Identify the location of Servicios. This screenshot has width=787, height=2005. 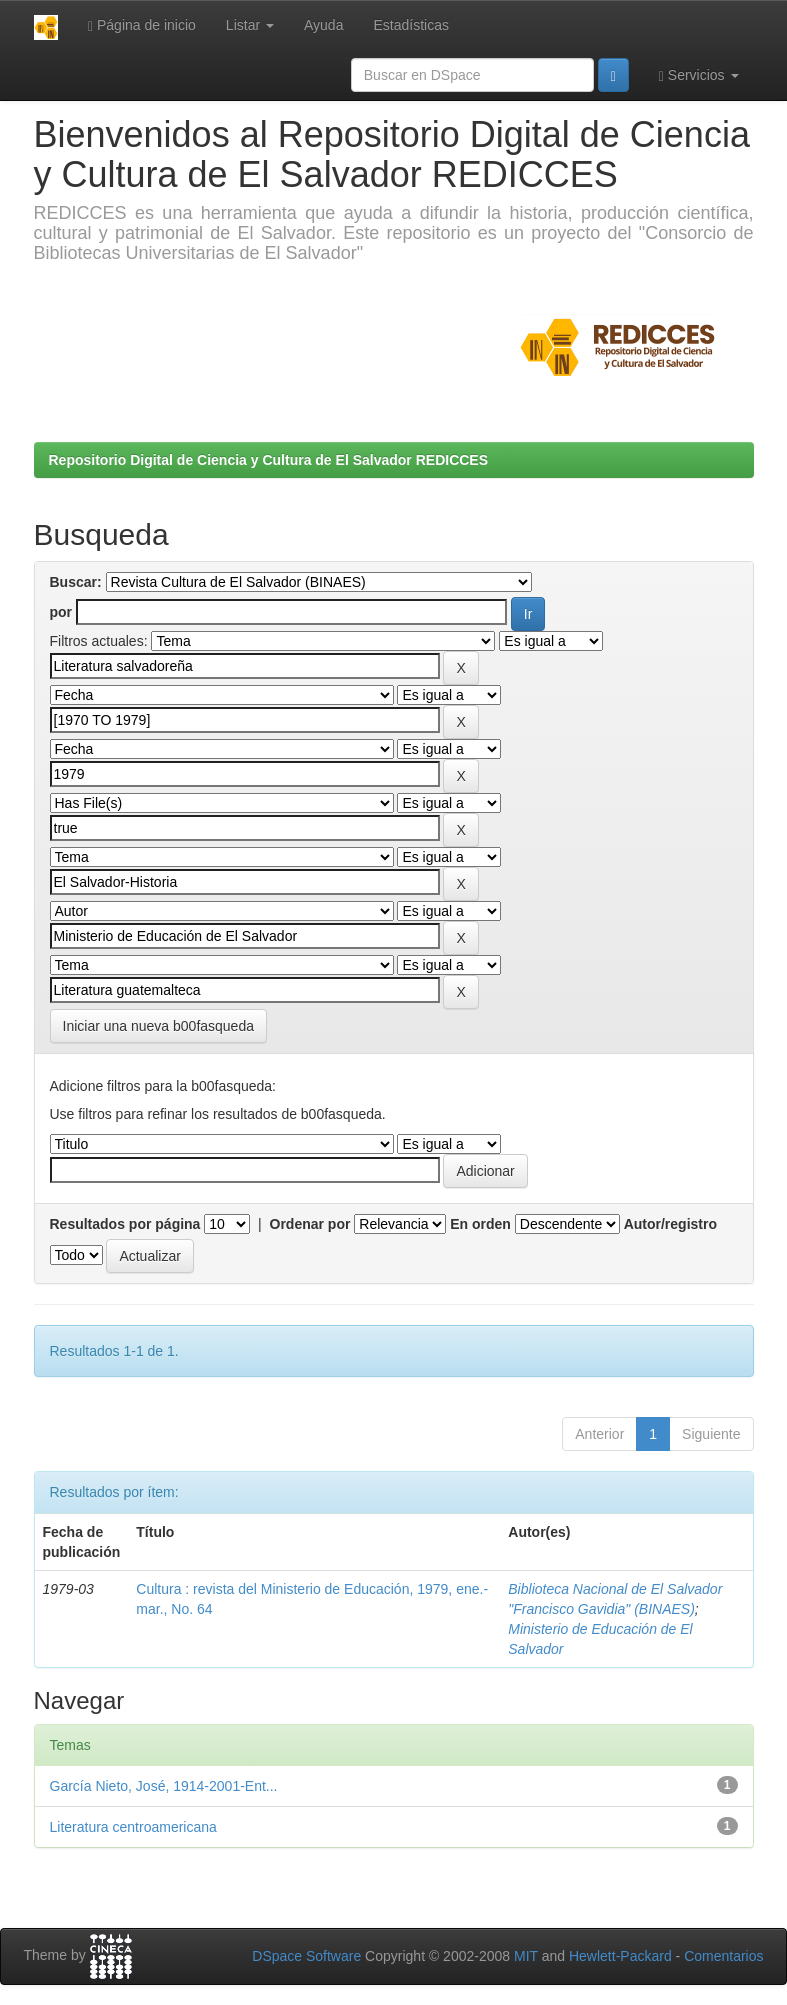
(699, 75).